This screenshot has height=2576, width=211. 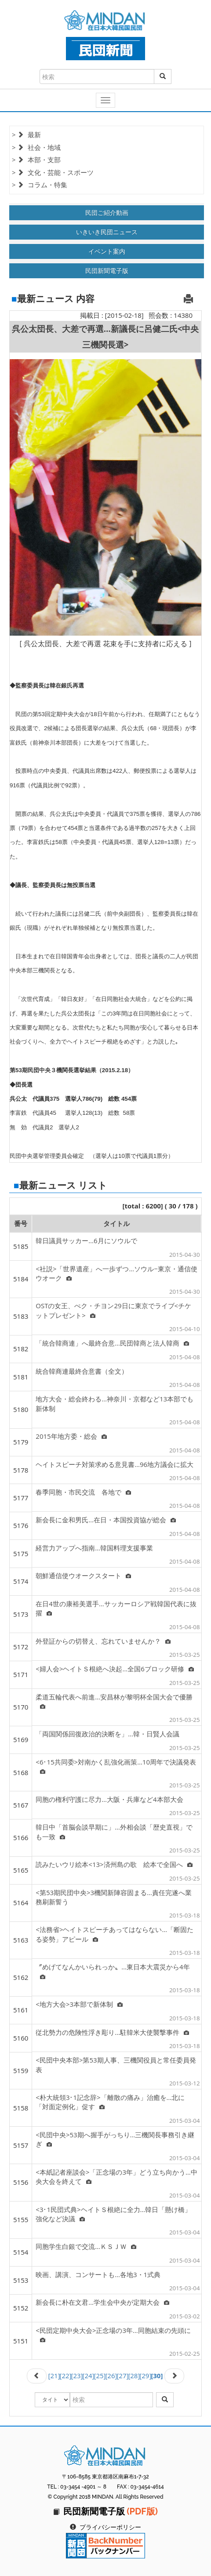 I want to click on 経営力アップへ指南…韓国料理支援事業, so click(x=94, y=1547).